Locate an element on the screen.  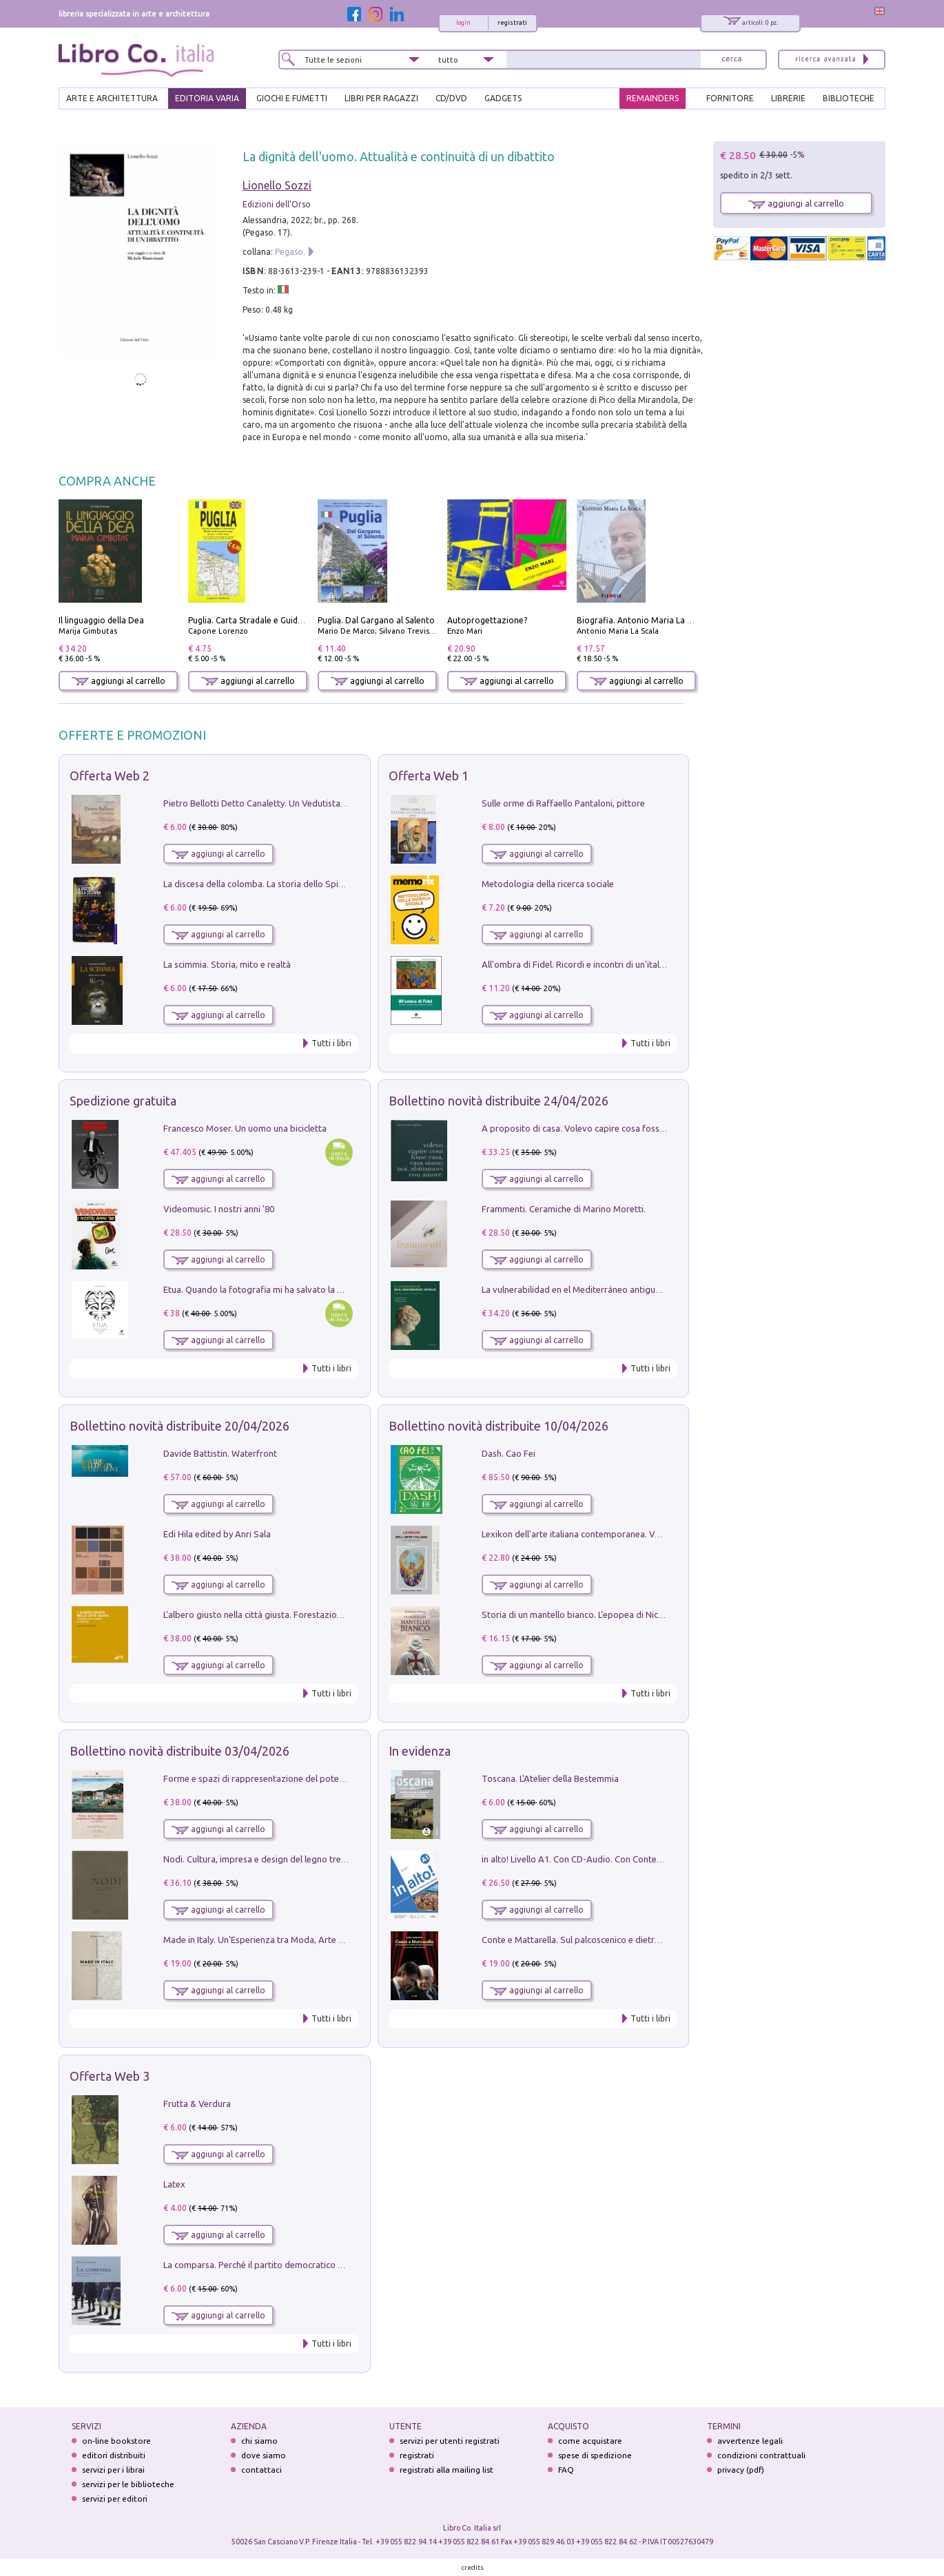
registrati alla mailing list is located at coordinates (446, 2469).